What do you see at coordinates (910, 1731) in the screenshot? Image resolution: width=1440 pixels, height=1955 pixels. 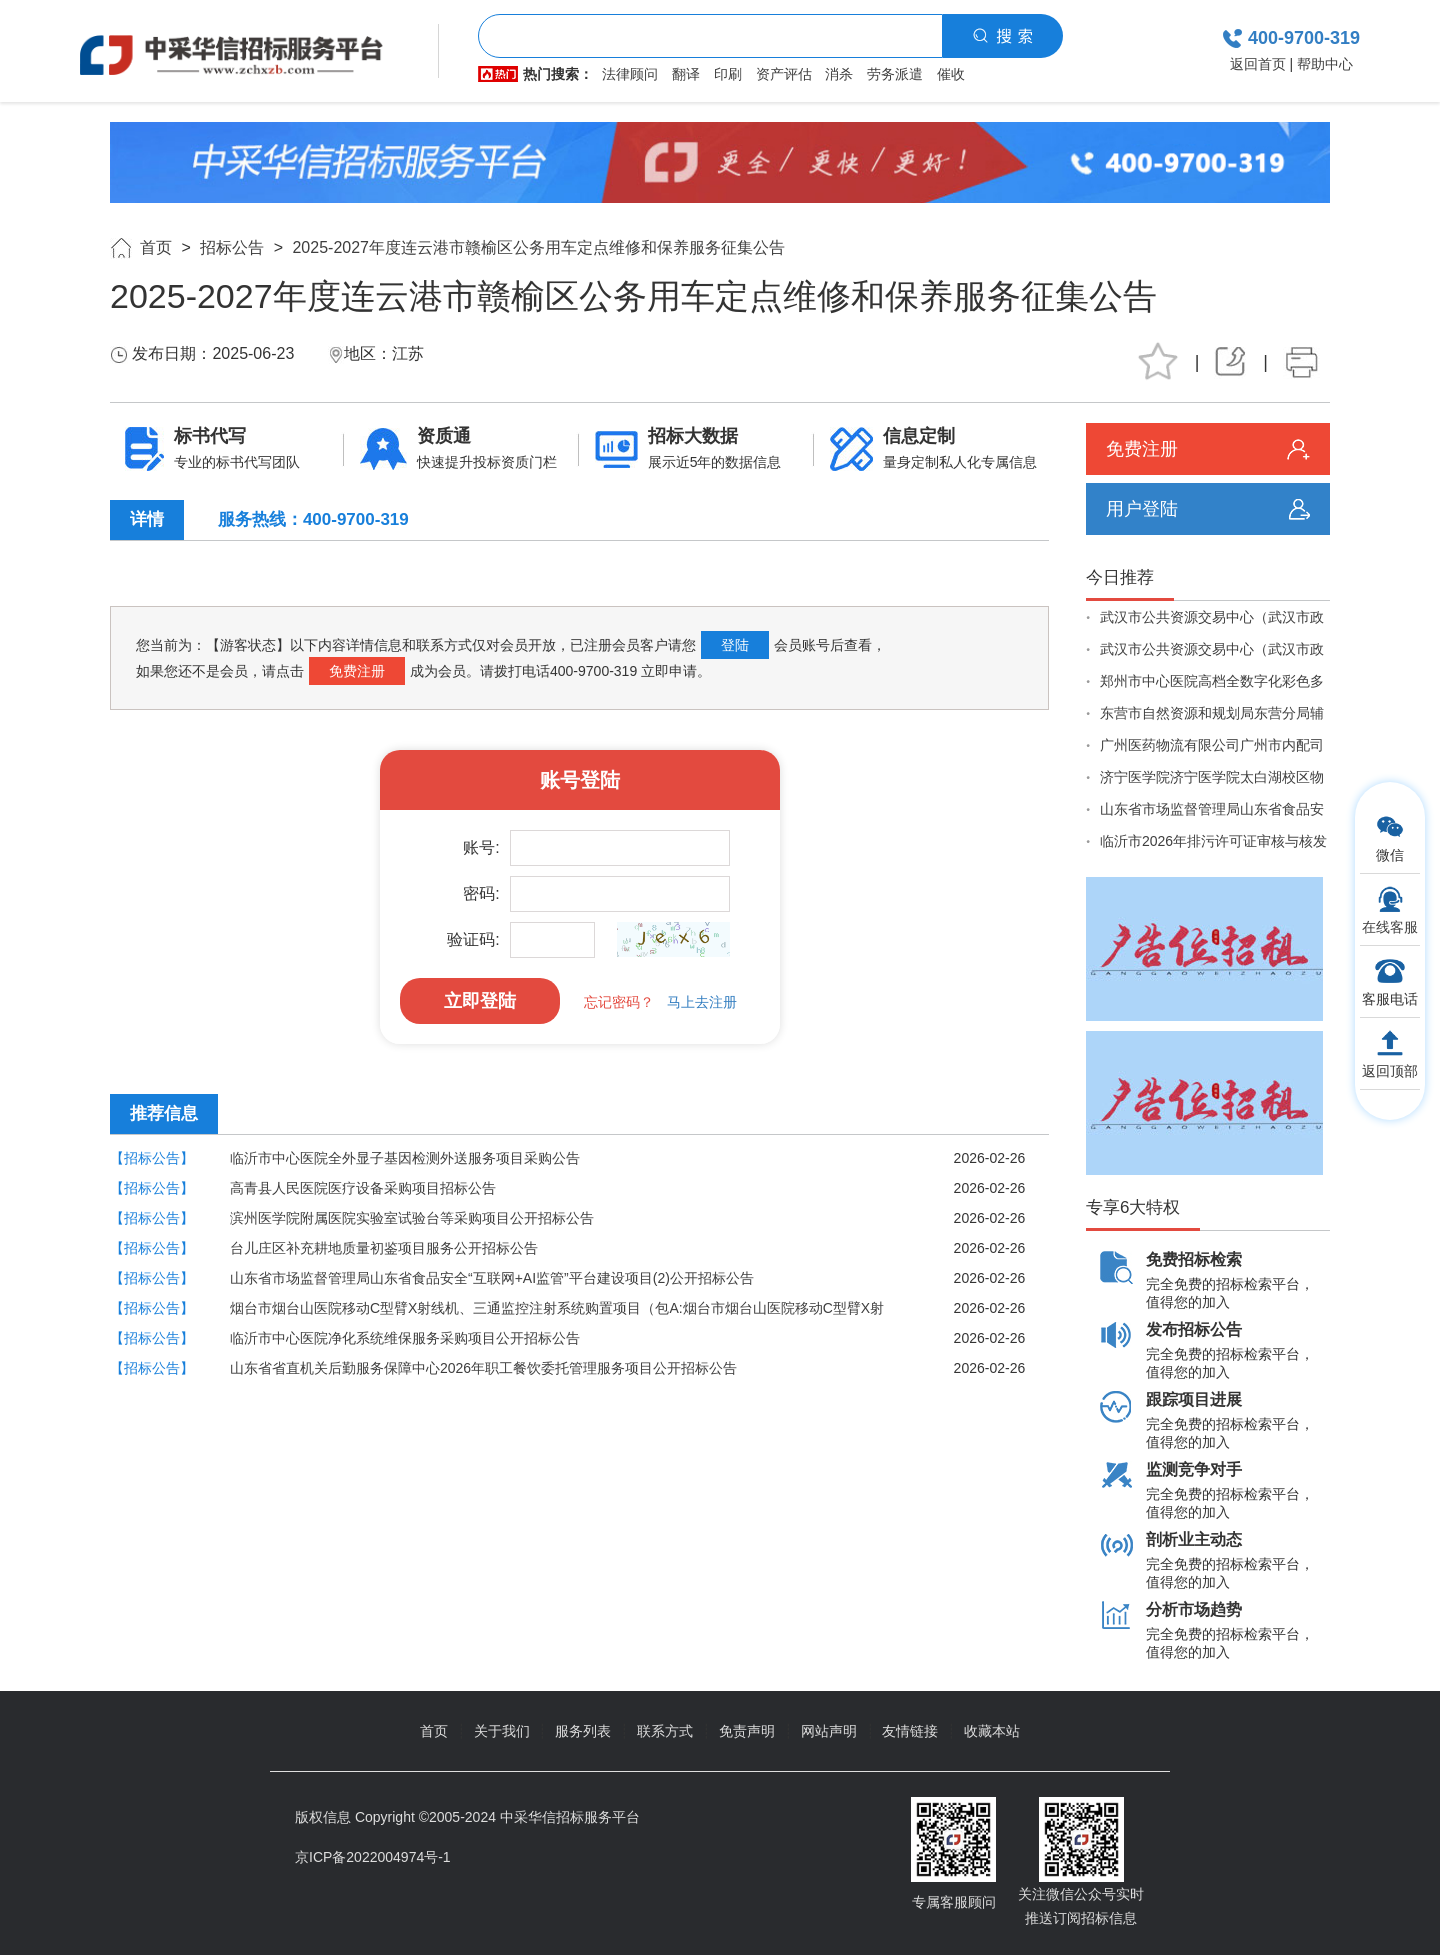 I see `友情链接` at bounding box center [910, 1731].